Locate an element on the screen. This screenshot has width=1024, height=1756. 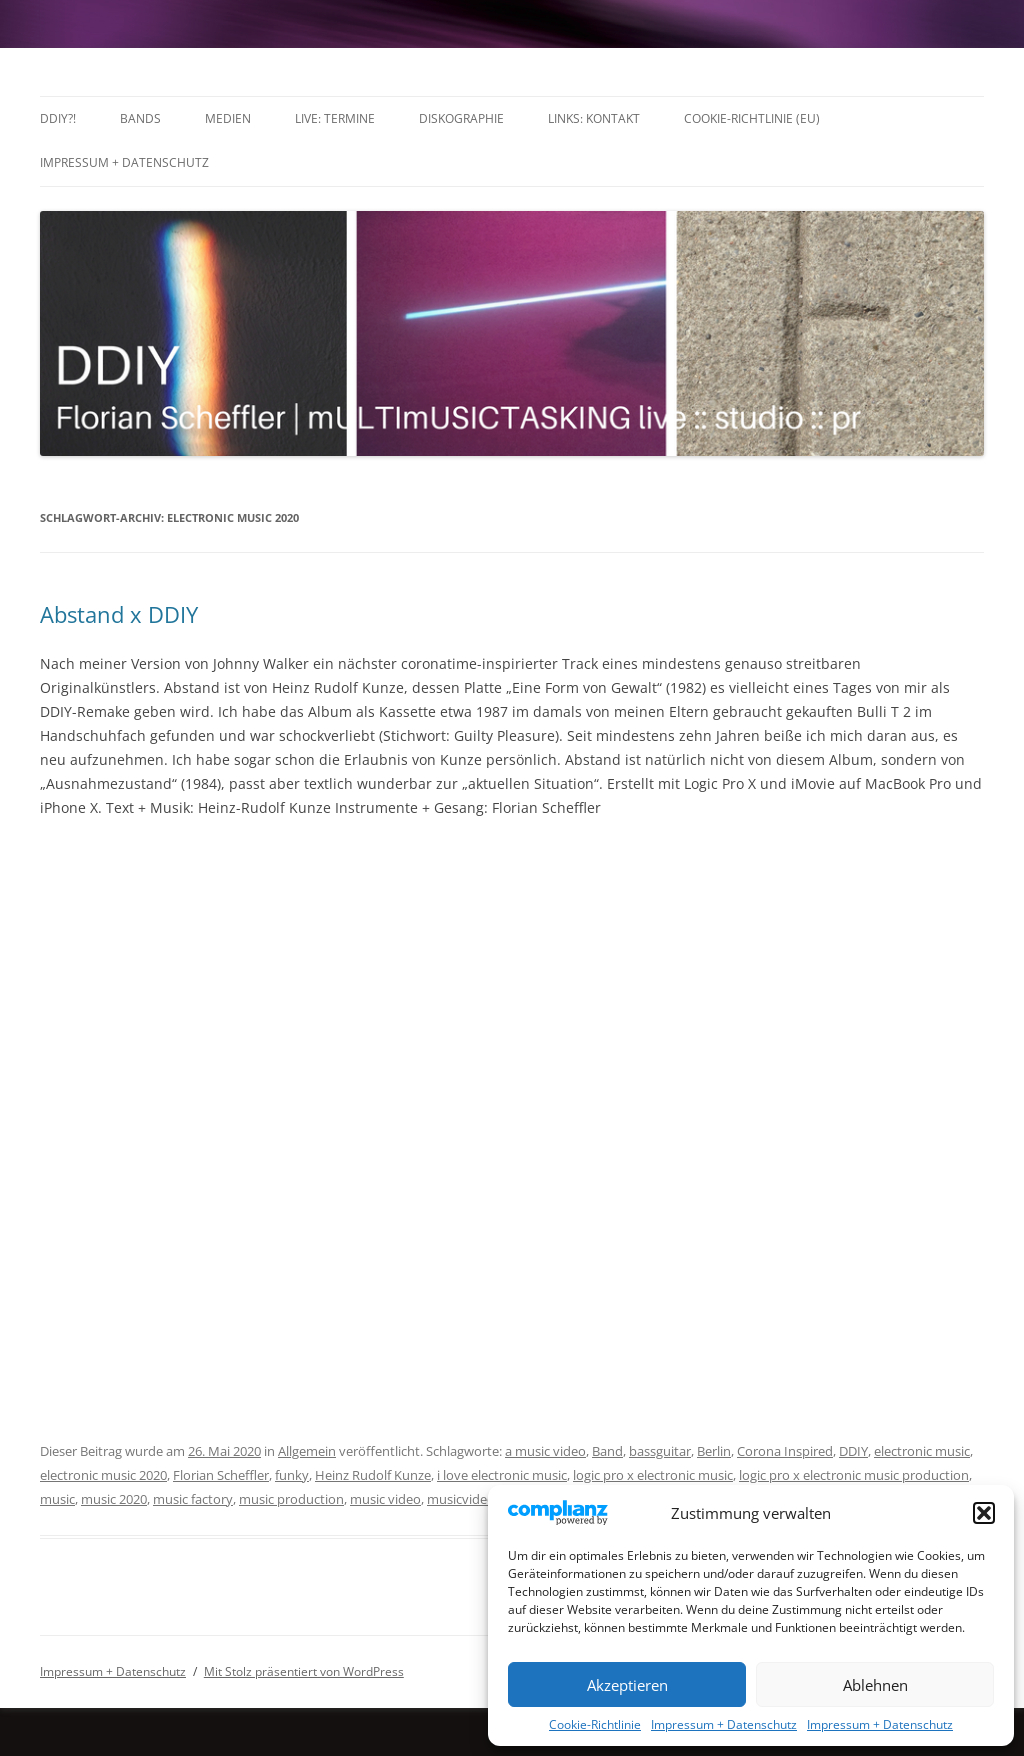
LIVE: TERMINE is located at coordinates (335, 118).